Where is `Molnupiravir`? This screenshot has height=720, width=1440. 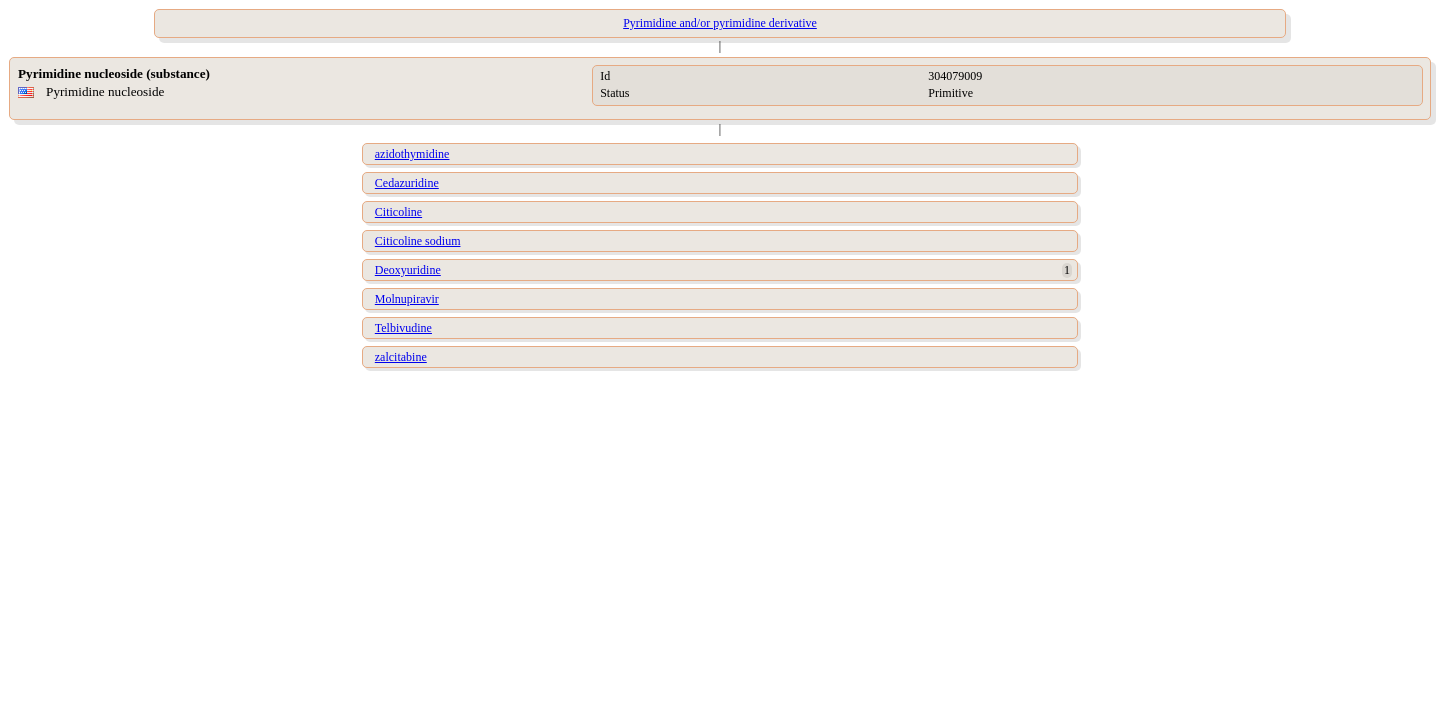 Molnupiravir is located at coordinates (407, 299).